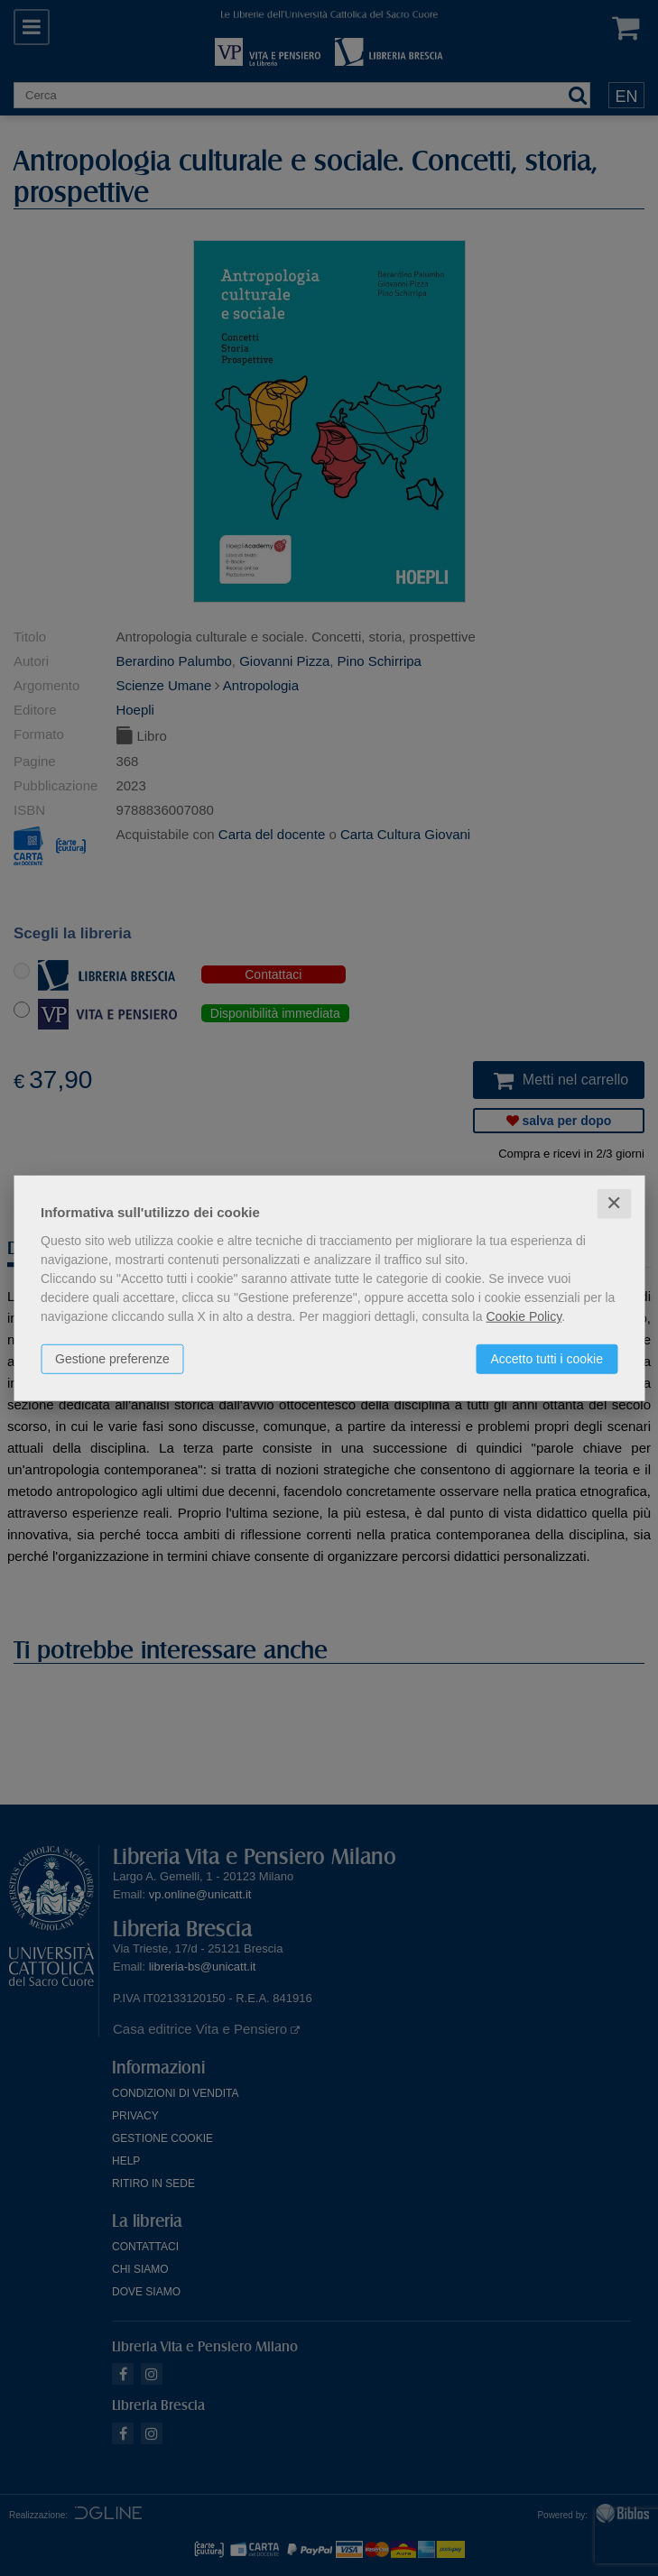 This screenshot has height=2576, width=658. What do you see at coordinates (112, 1359) in the screenshot?
I see `Gestione preferenze [button]` at bounding box center [112, 1359].